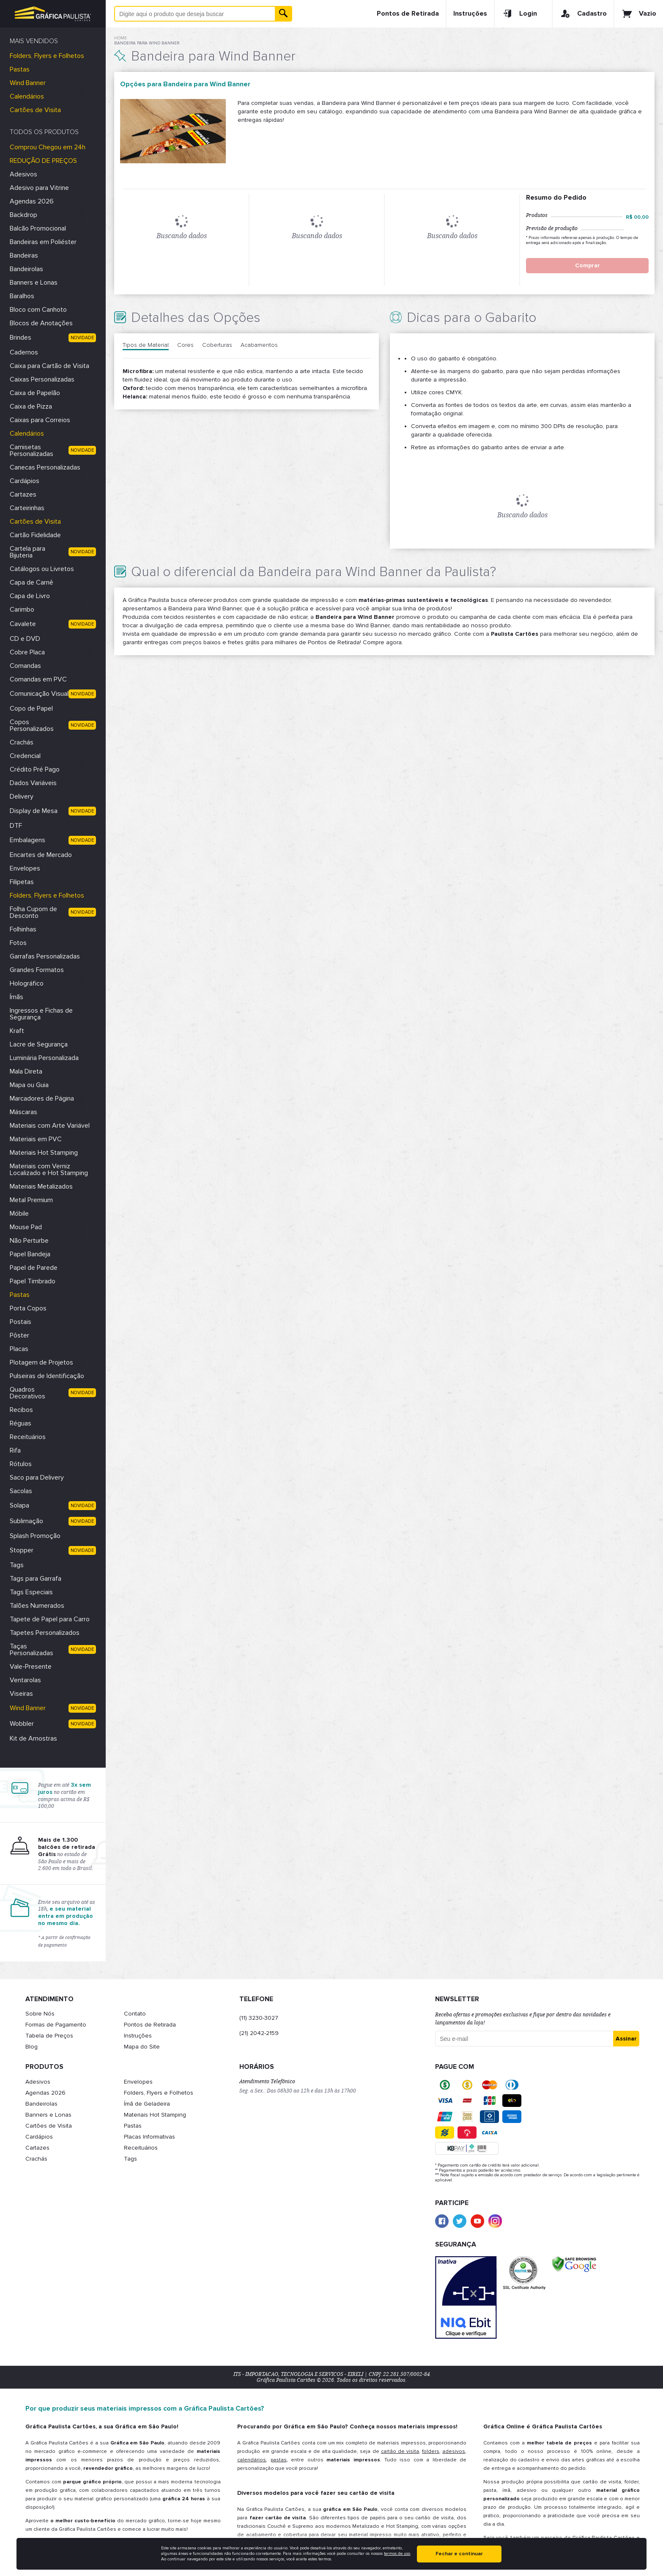 The height and width of the screenshot is (2576, 663). Describe the element at coordinates (23, 624) in the screenshot. I see `Cavalete` at that location.